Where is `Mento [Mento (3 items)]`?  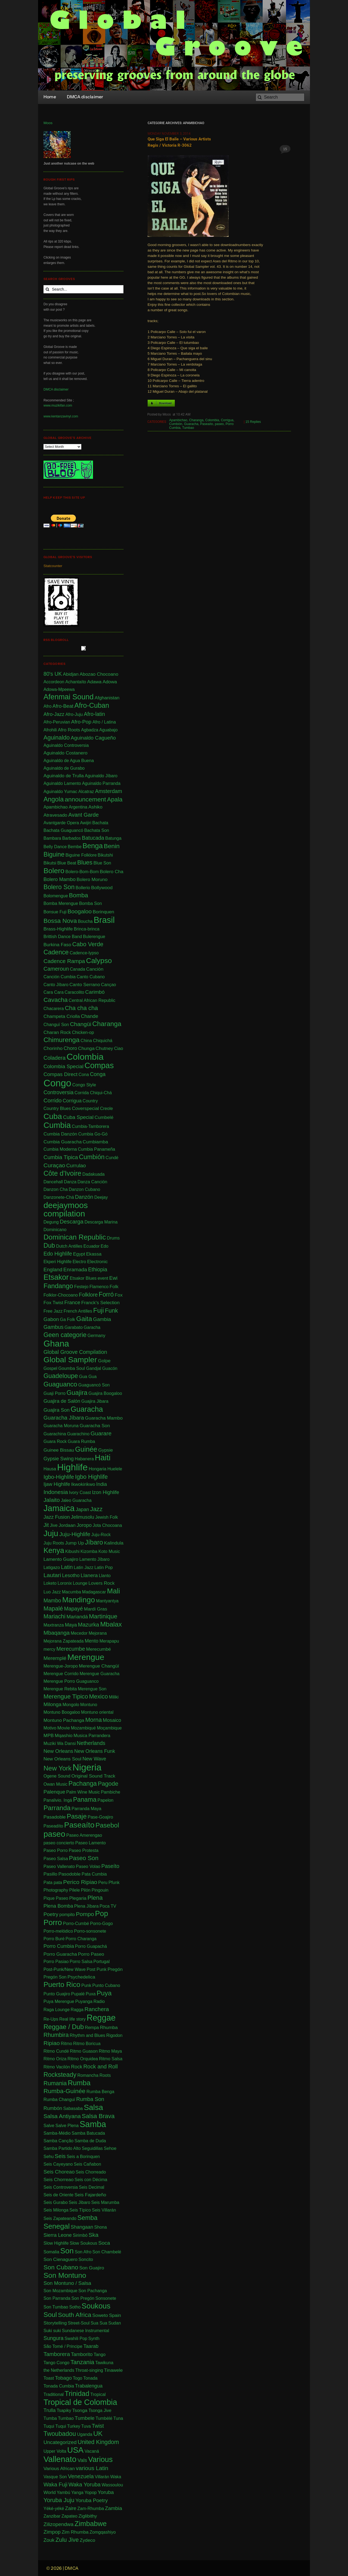
Mento [Mento (3 items)] is located at coordinates (91, 1641).